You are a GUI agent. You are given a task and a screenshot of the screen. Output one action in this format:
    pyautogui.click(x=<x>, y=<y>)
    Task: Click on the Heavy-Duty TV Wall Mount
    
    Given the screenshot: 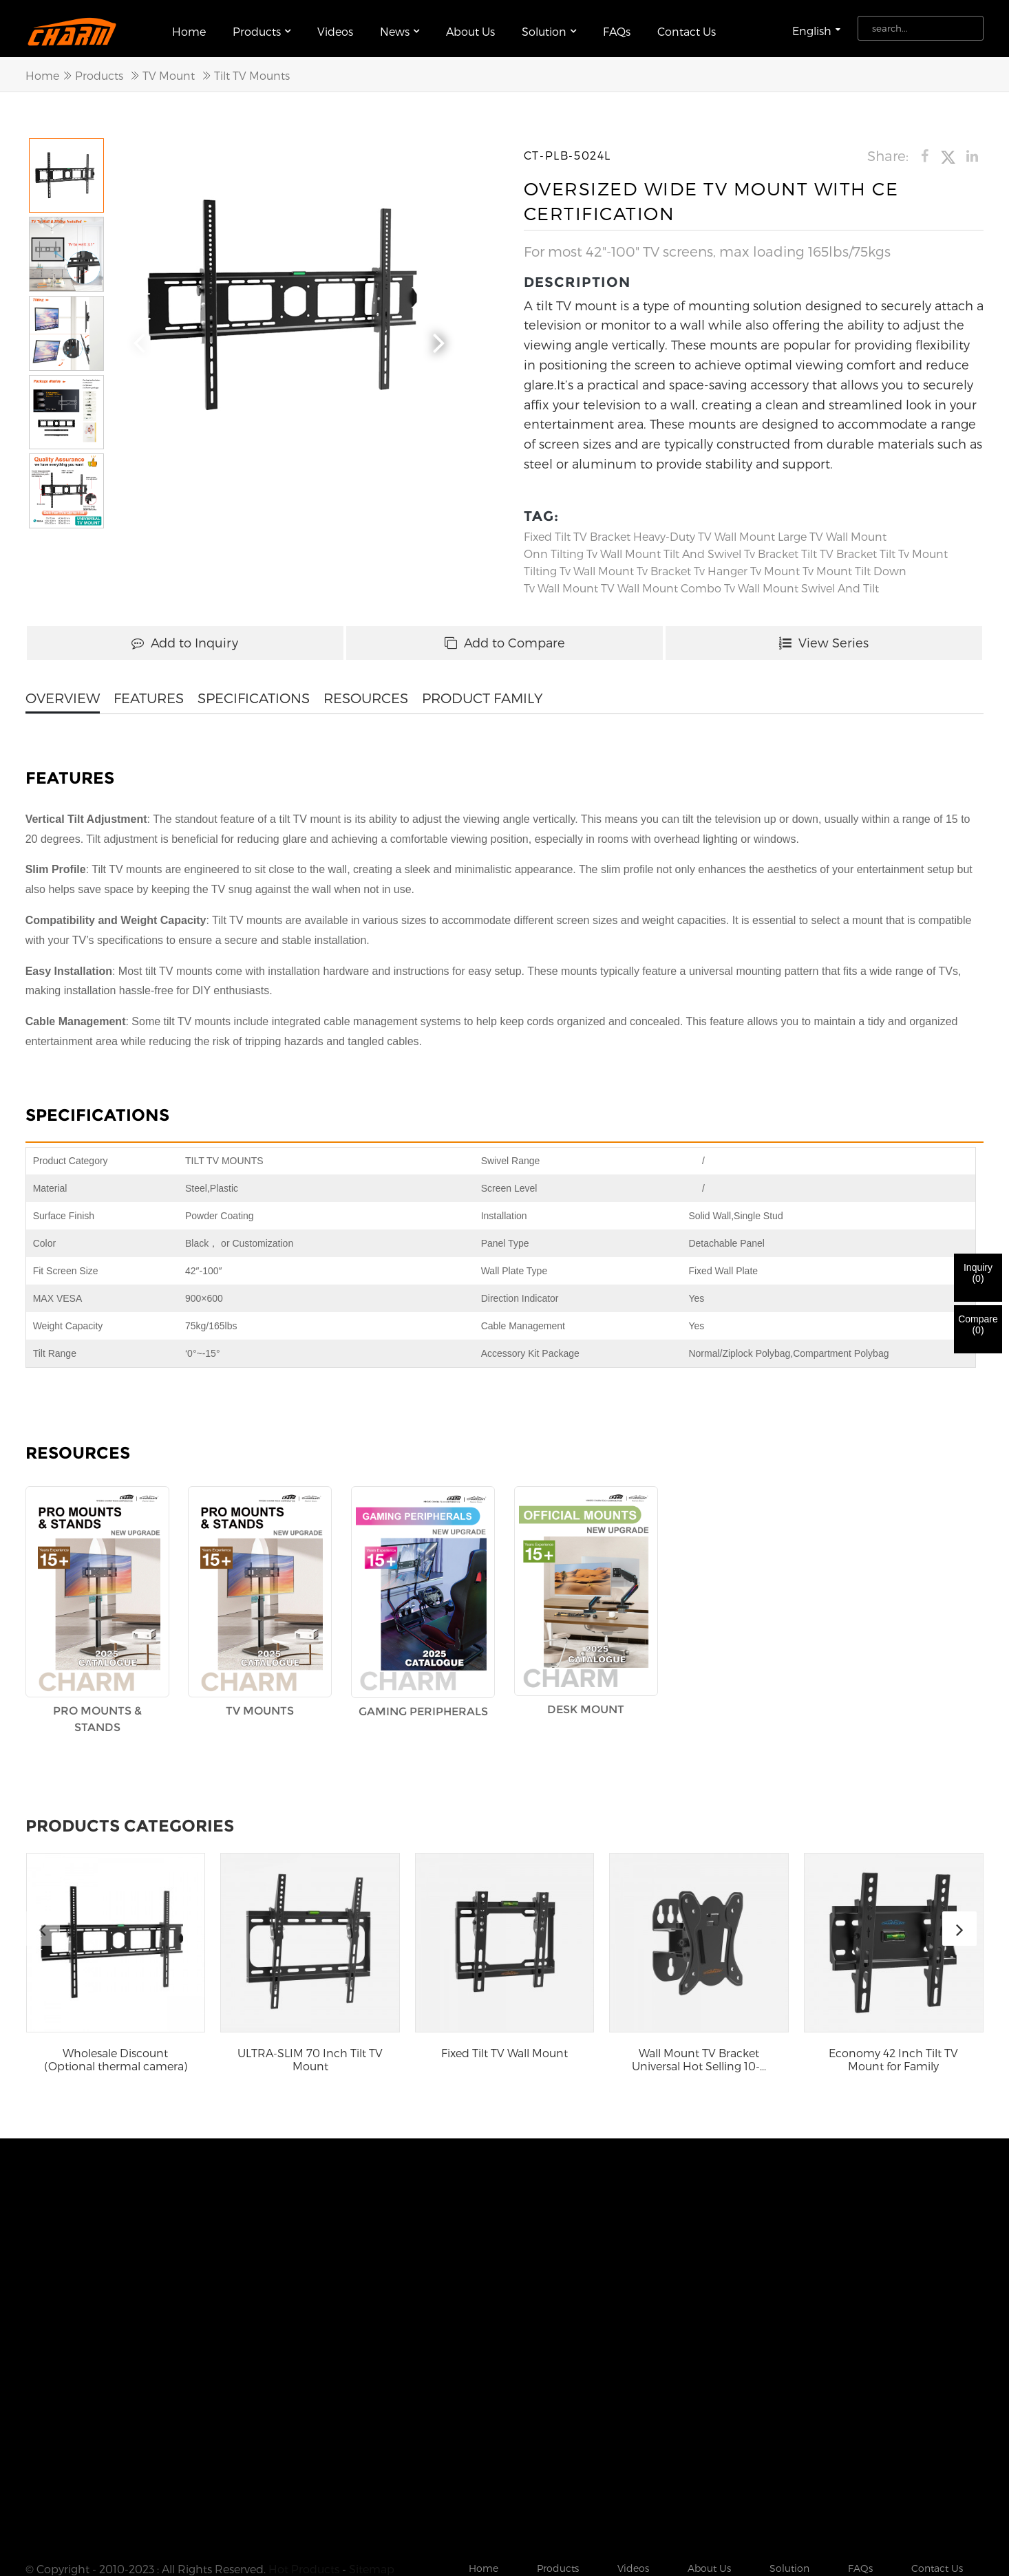 What is the action you would take?
    pyautogui.click(x=704, y=530)
    